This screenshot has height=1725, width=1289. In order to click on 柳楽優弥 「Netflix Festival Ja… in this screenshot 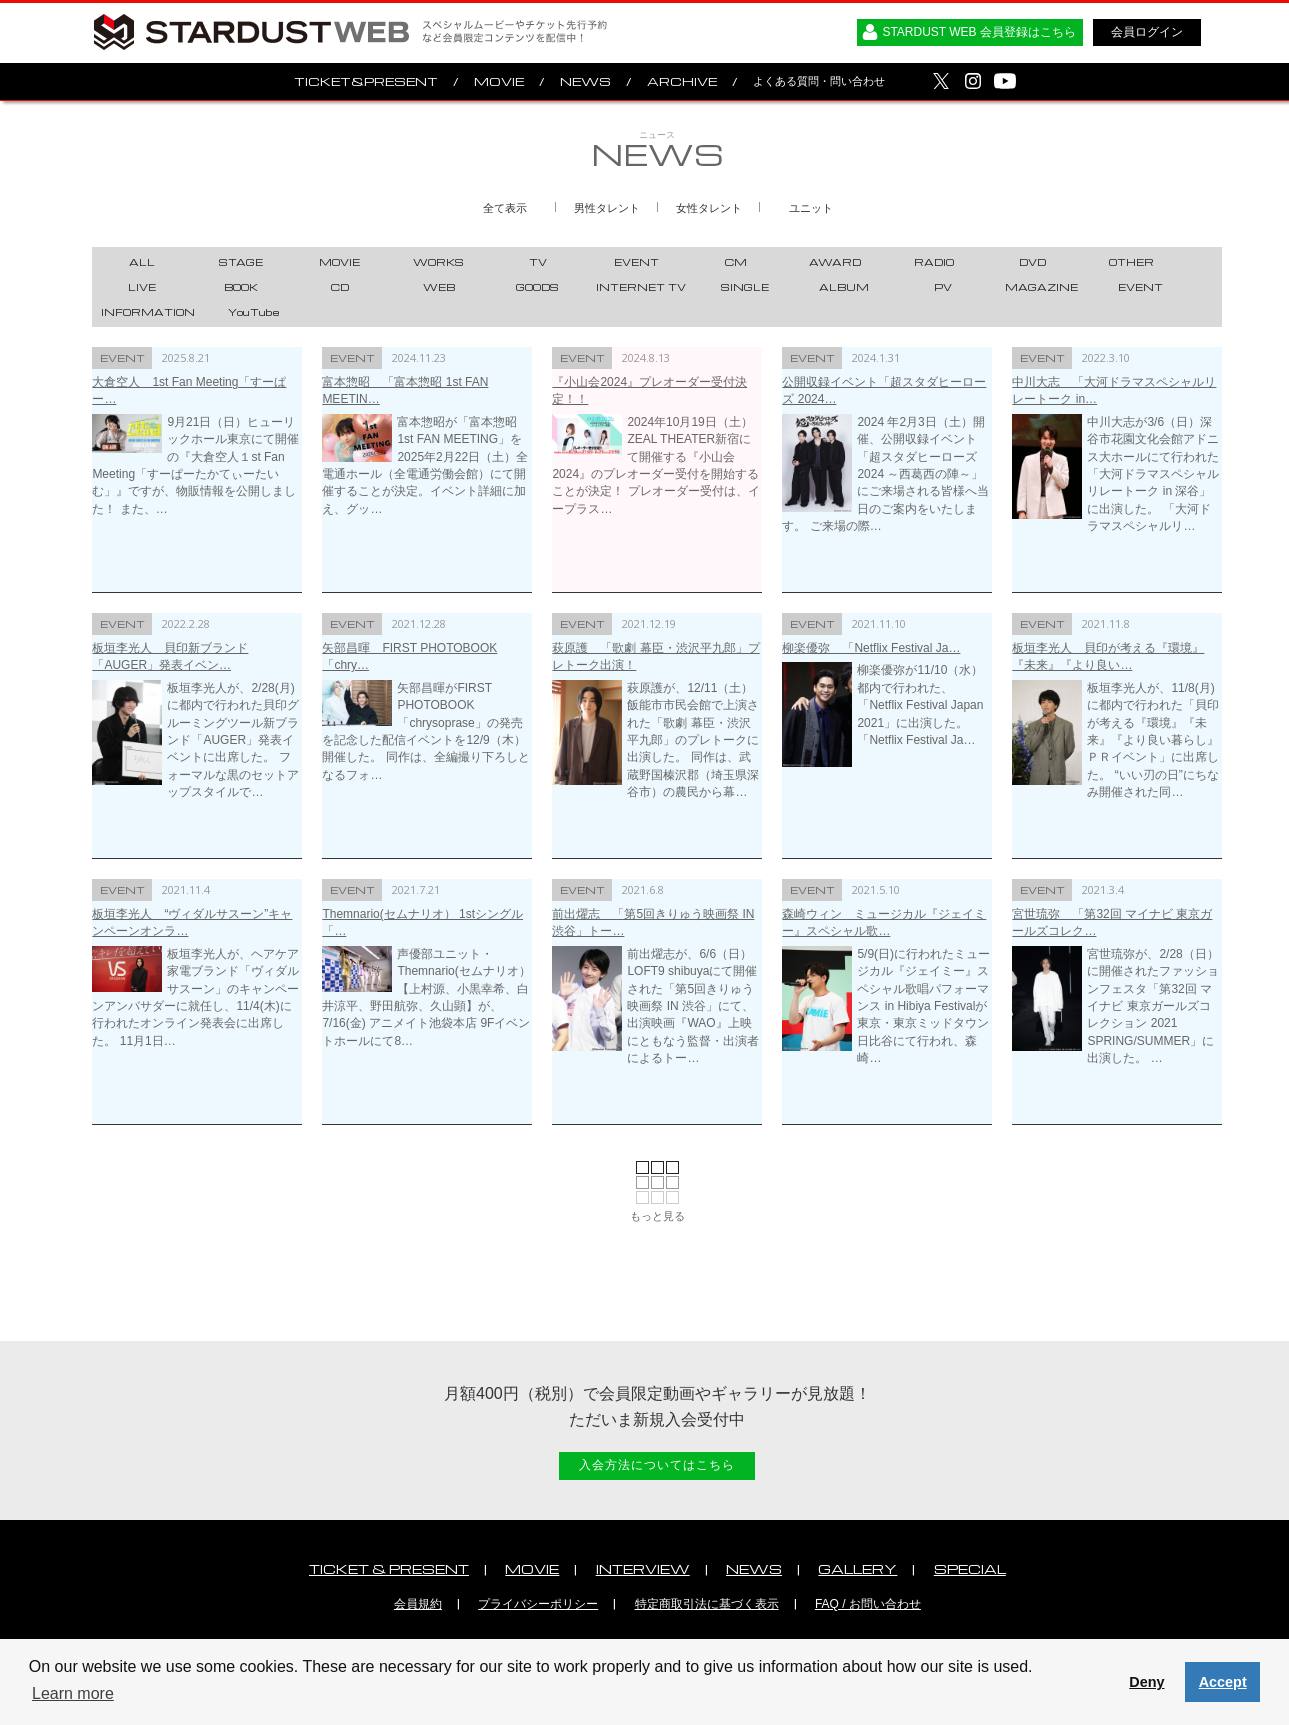, I will do `click(871, 648)`.